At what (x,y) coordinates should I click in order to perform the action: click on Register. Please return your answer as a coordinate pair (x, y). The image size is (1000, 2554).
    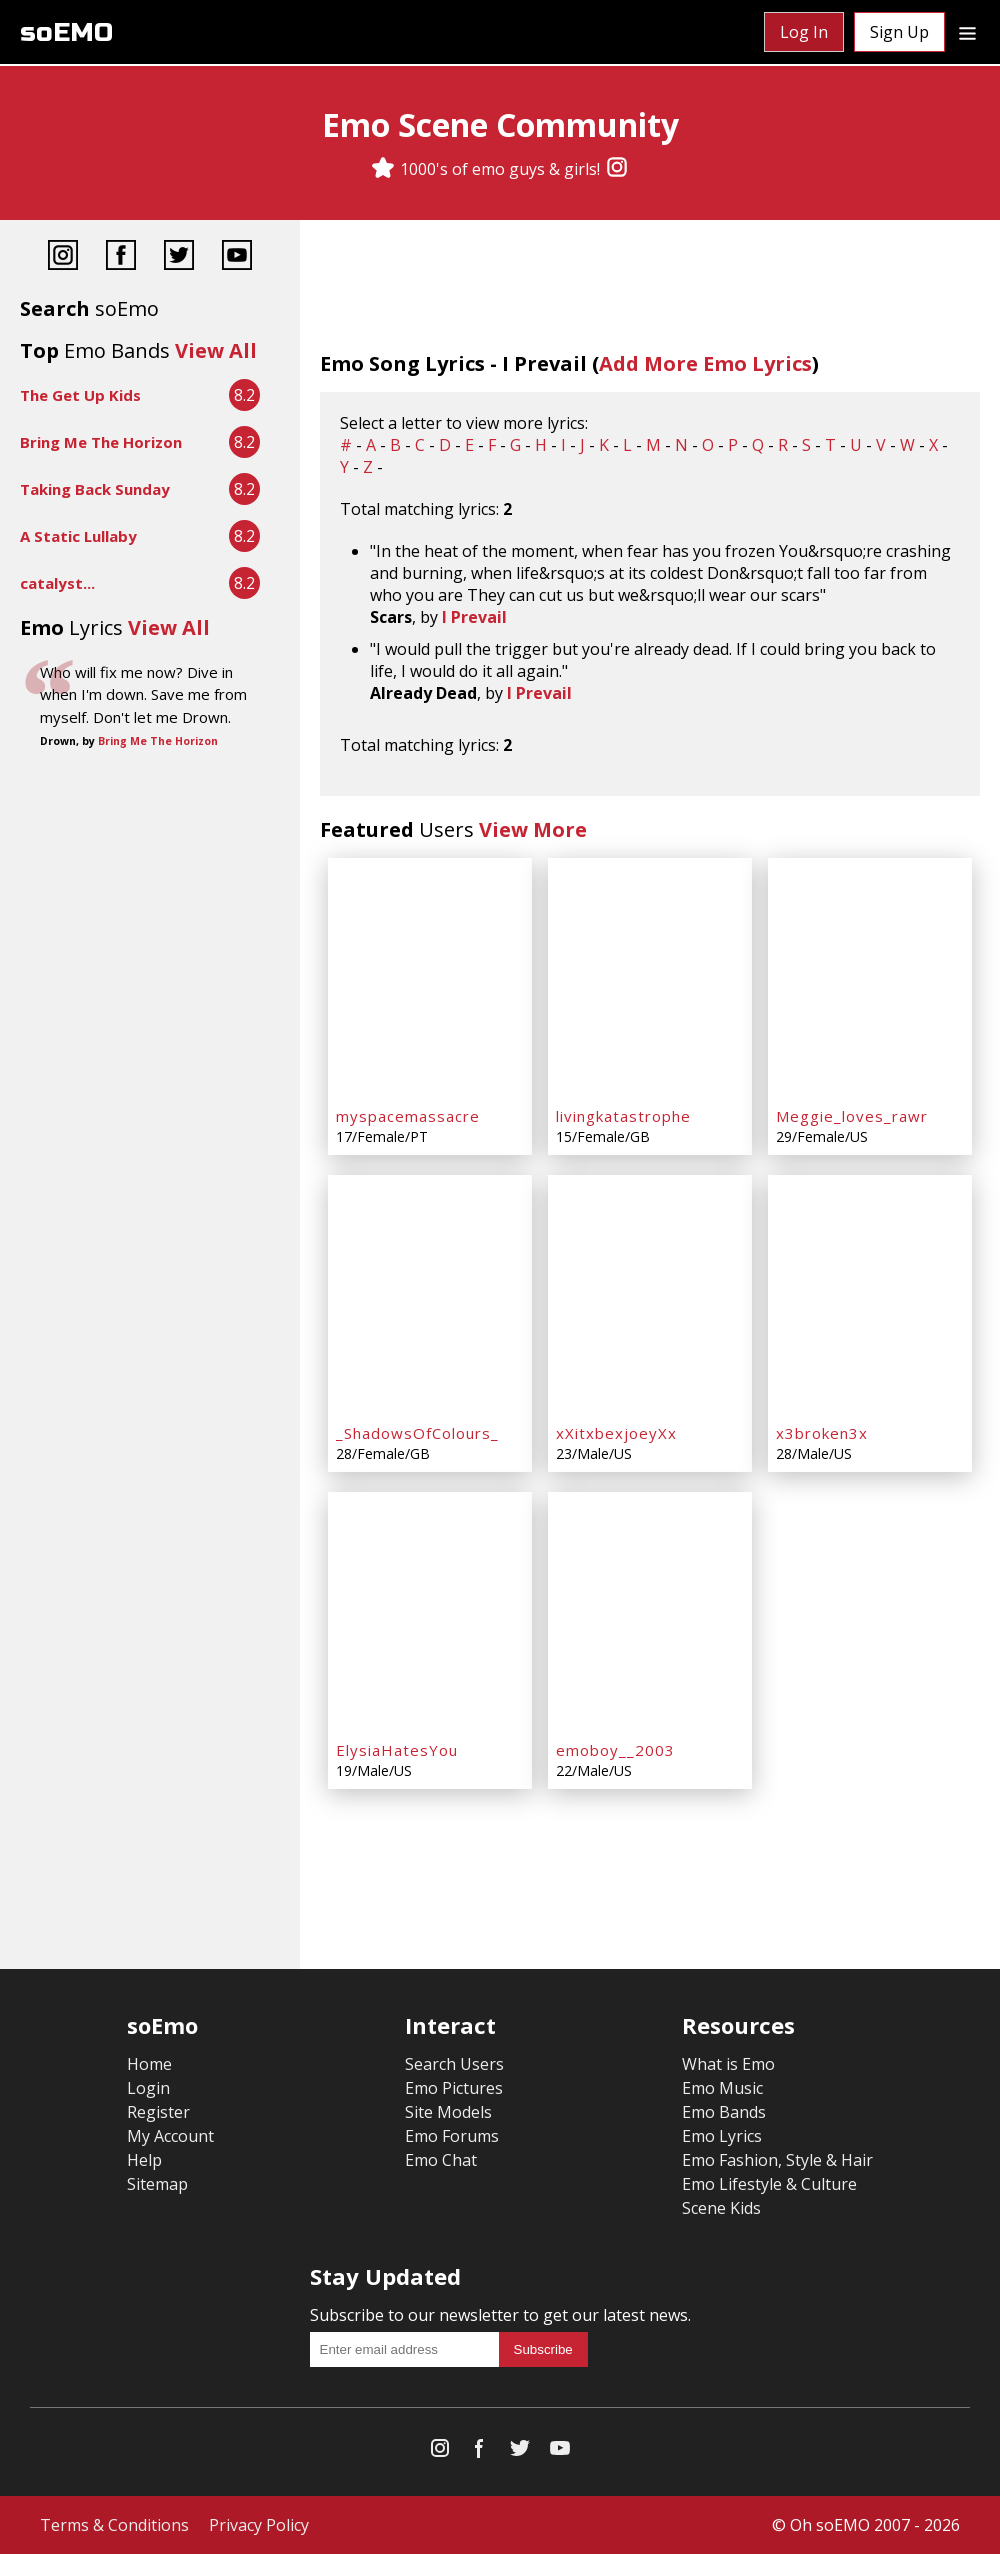
    Looking at the image, I should click on (158, 2112).